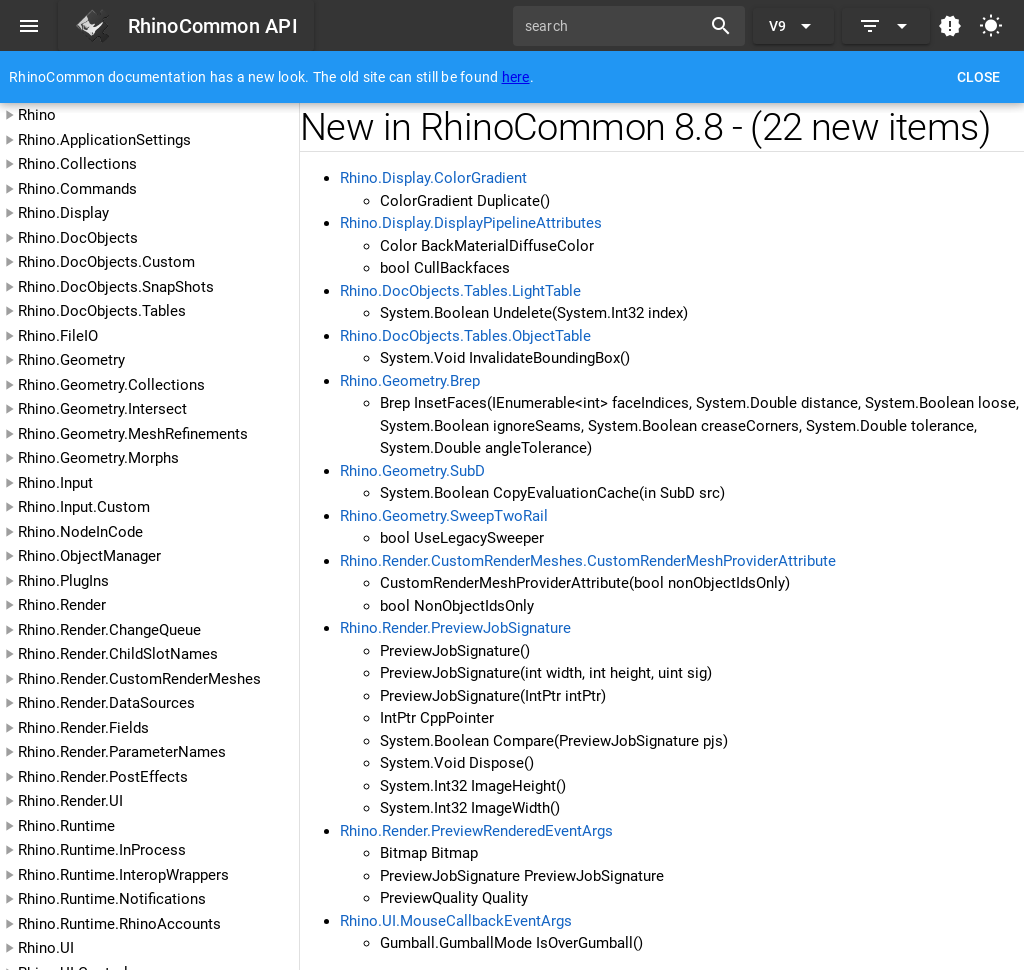  Describe the element at coordinates (102, 850) in the screenshot. I see `Rhino.Runtime.InProcess` at that location.